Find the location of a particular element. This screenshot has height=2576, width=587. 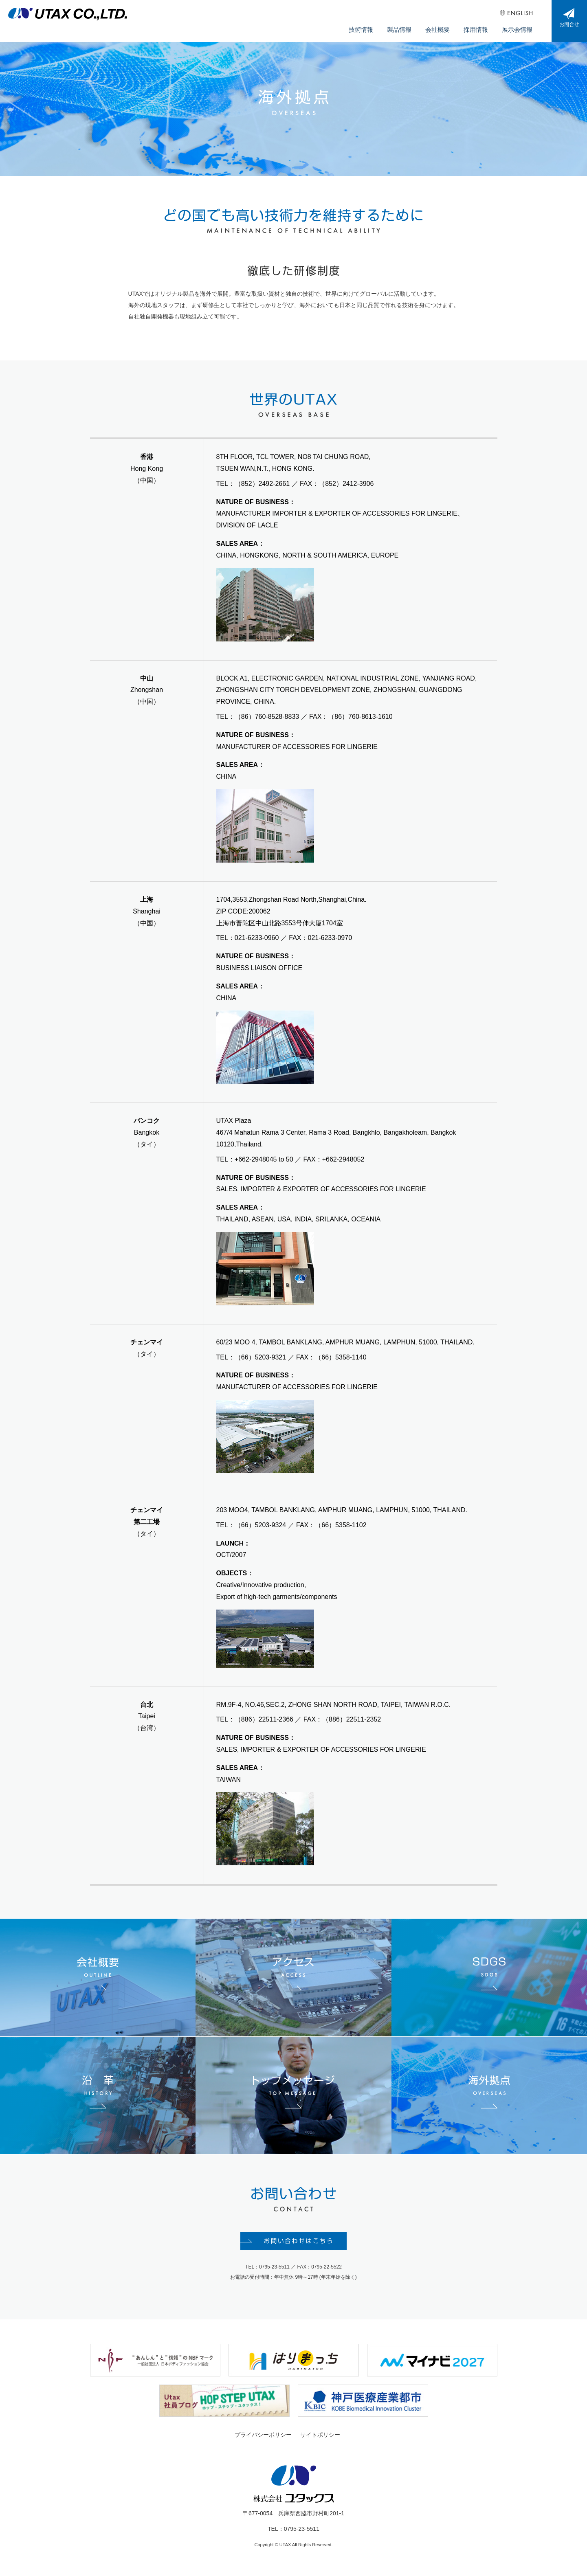

展示会情報 is located at coordinates (519, 25).